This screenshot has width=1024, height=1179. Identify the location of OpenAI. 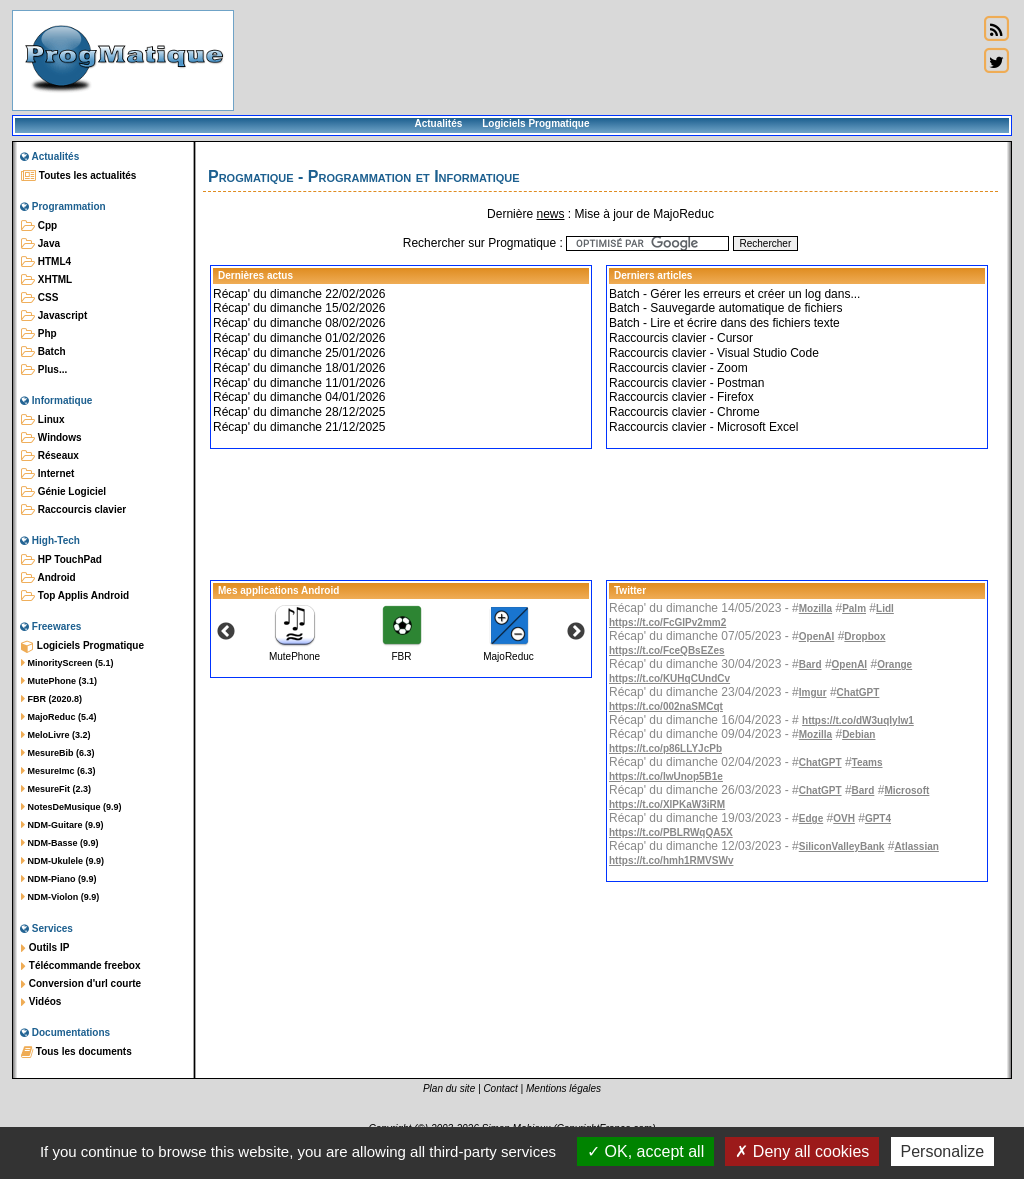
(817, 636).